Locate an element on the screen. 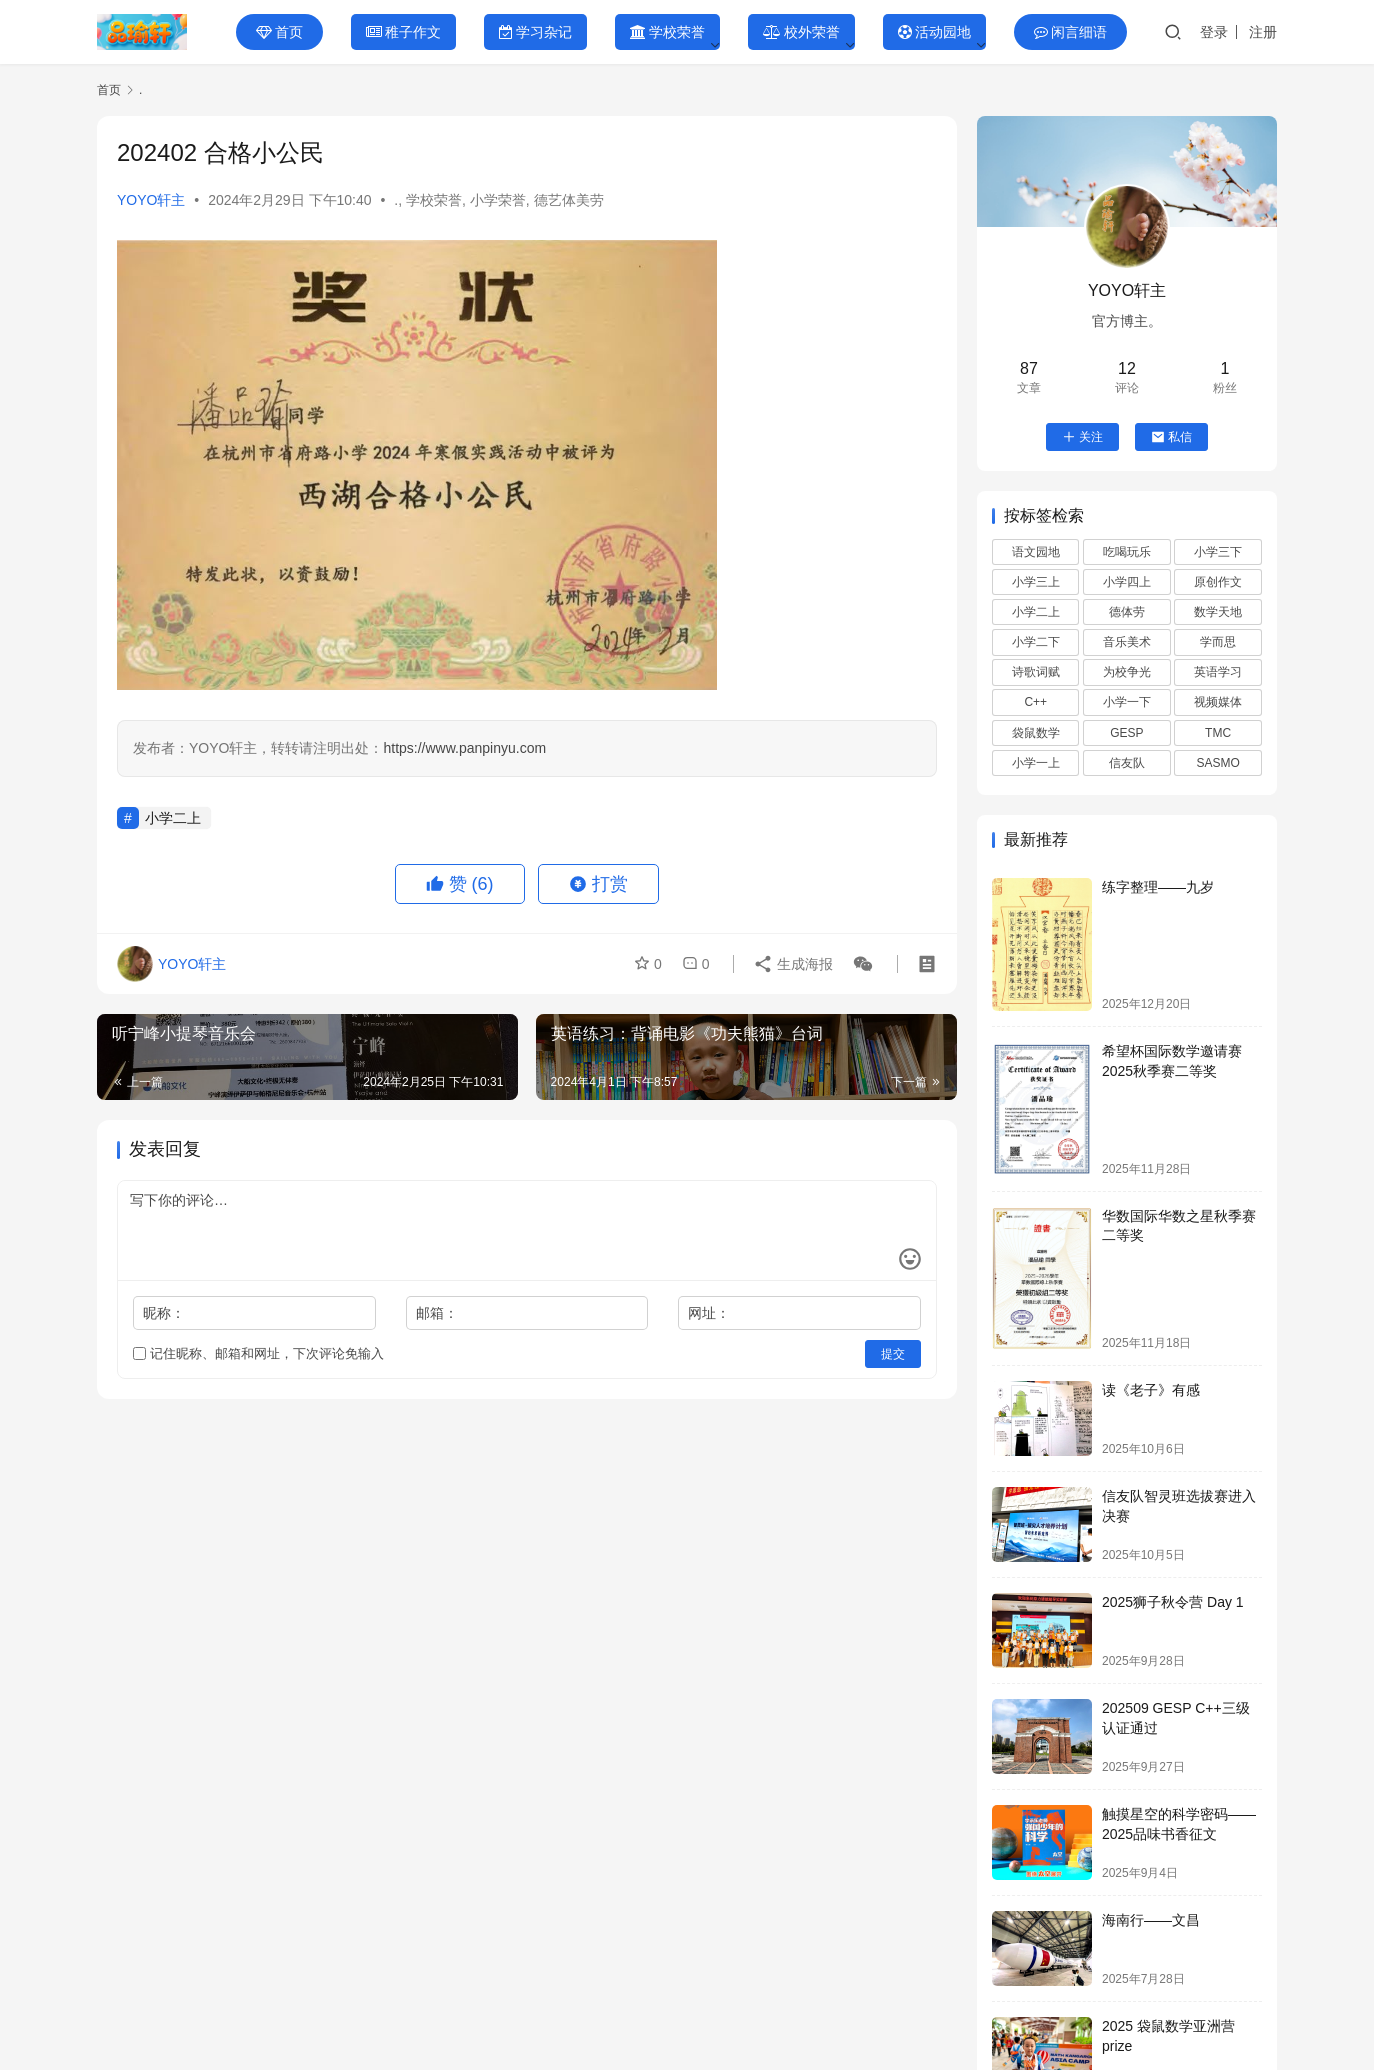 This screenshot has height=2070, width=1374. 德体劳 is located at coordinates (1127, 612).